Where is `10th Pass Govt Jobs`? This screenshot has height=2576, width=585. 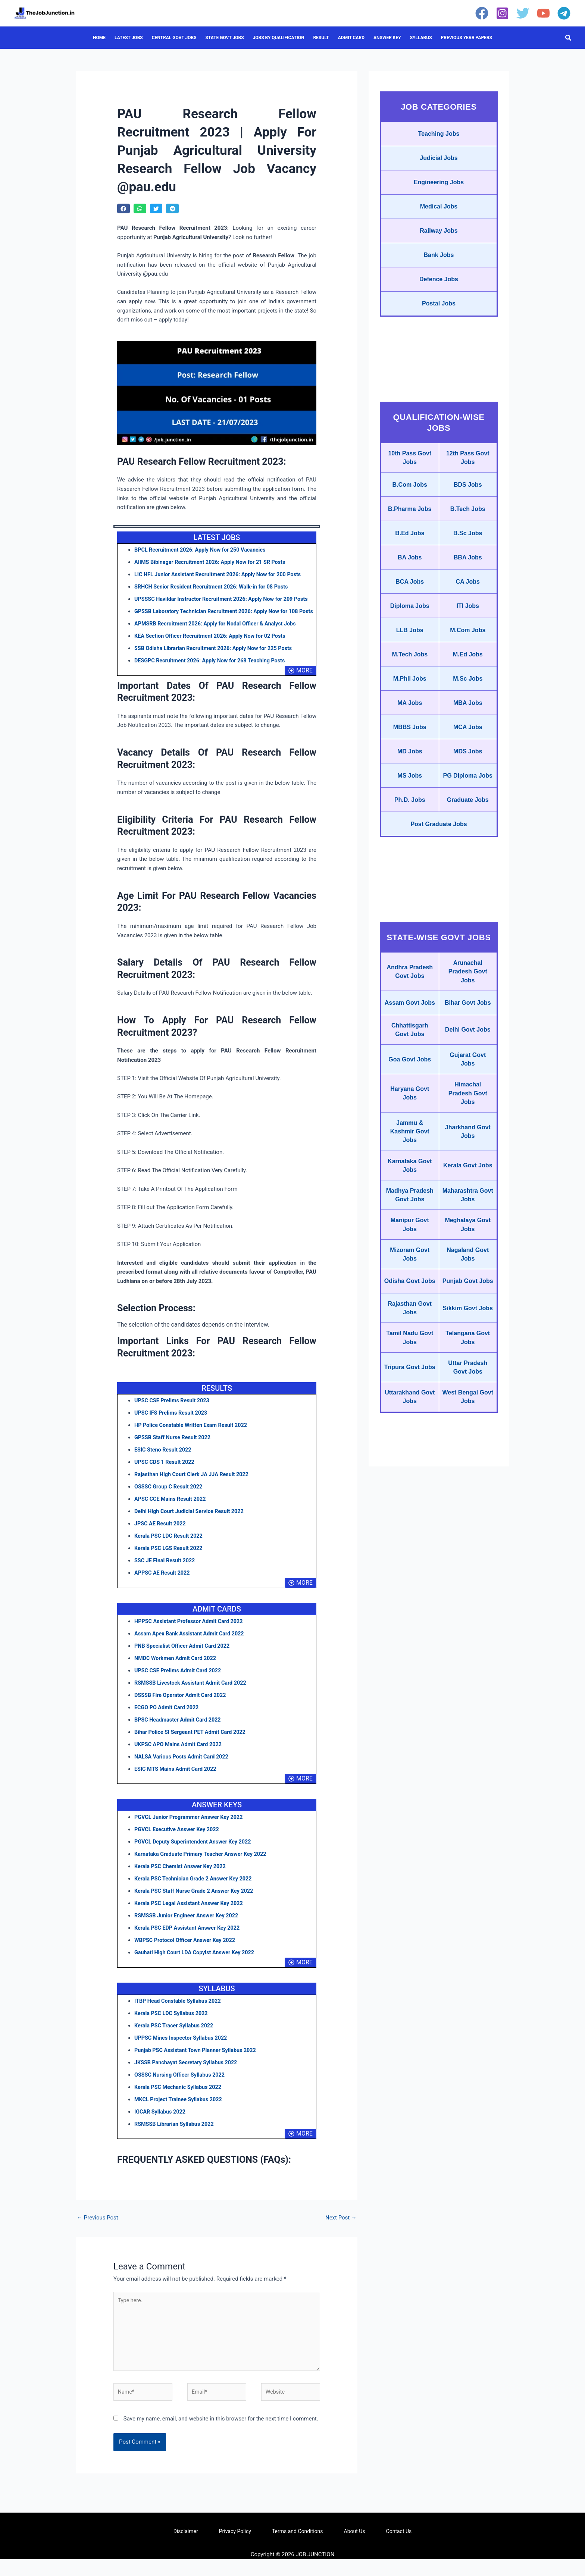 10th Pass Govt Jobs is located at coordinates (409, 483).